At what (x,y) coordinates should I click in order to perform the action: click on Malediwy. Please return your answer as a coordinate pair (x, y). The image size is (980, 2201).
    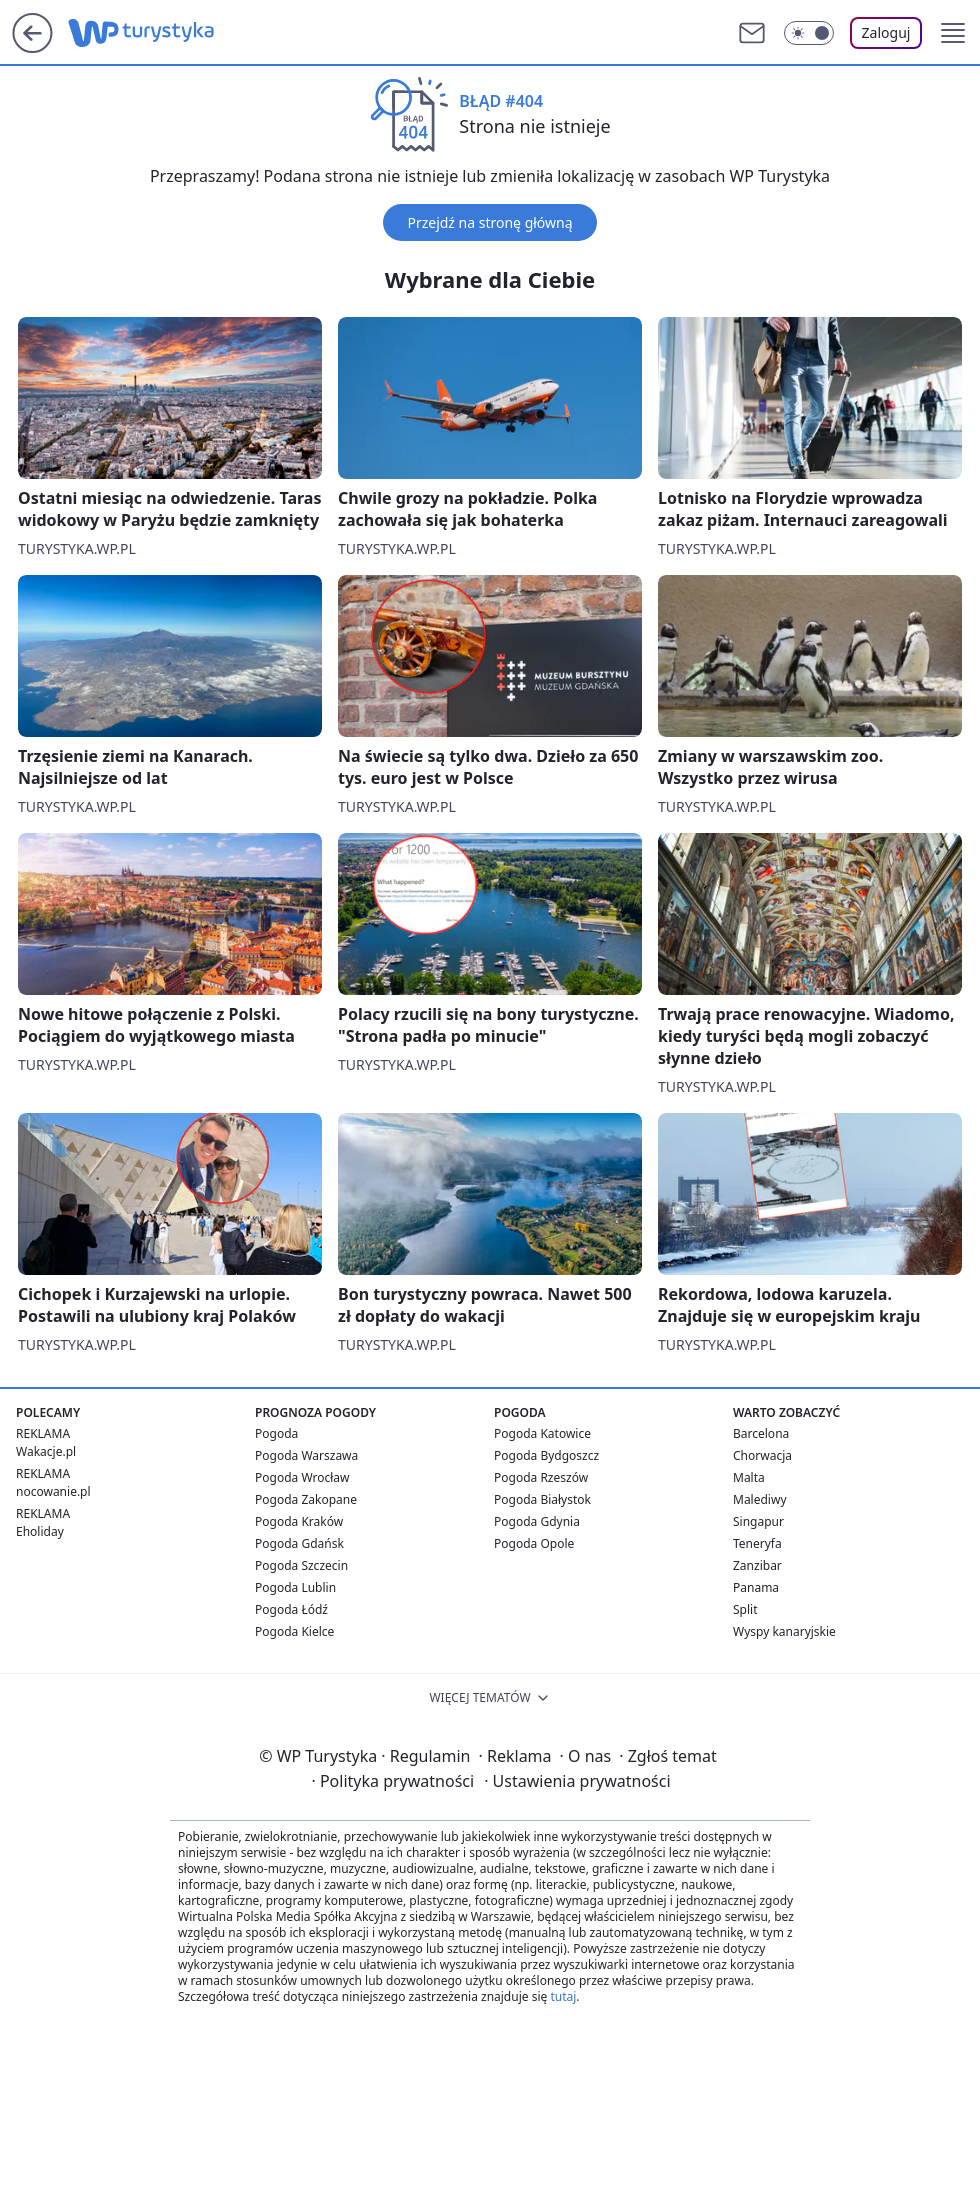
    Looking at the image, I should click on (760, 1499).